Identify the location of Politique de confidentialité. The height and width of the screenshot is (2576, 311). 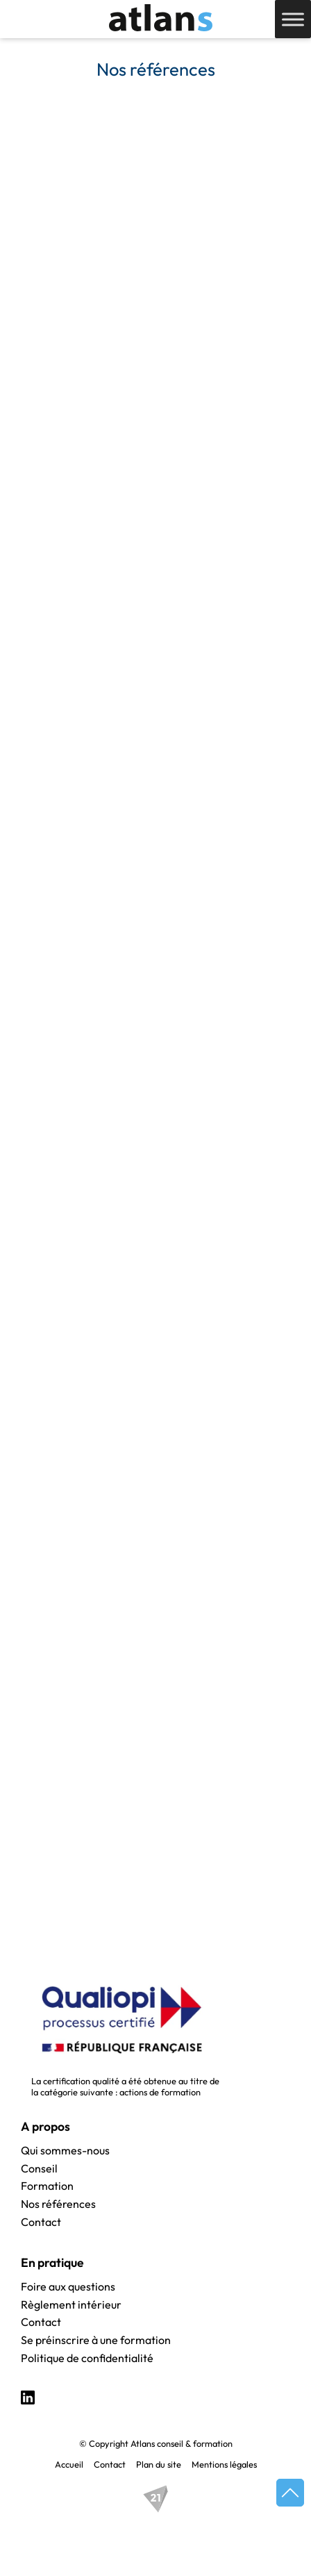
(87, 2358).